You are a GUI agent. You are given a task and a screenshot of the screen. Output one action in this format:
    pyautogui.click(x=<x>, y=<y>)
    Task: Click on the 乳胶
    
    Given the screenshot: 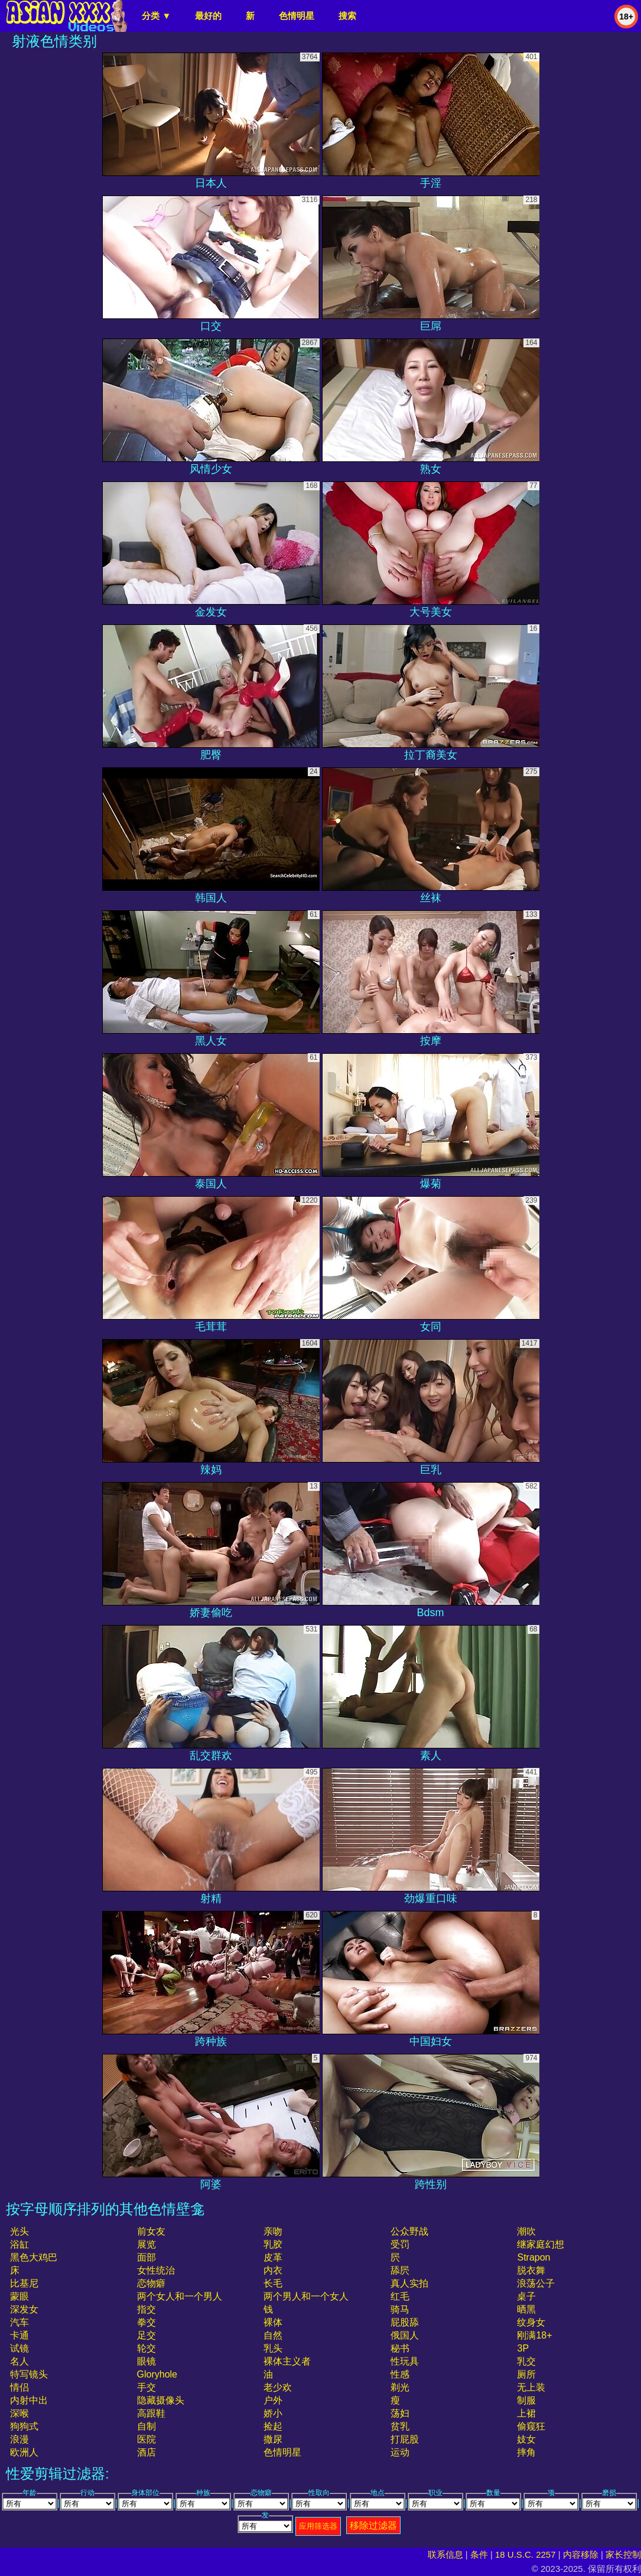 What is the action you would take?
    pyautogui.click(x=272, y=2244)
    